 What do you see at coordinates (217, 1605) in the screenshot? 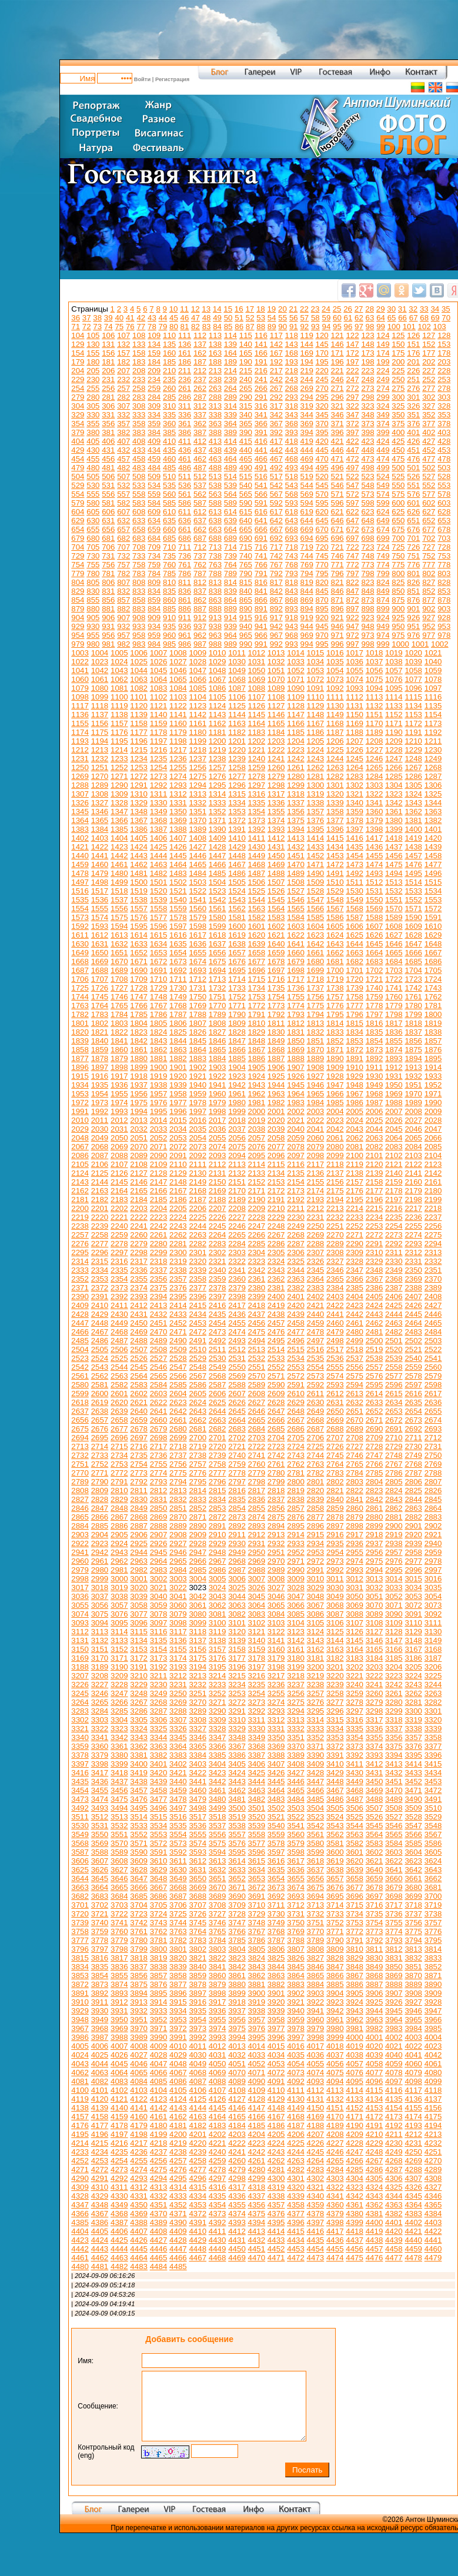
I see `3062` at bounding box center [217, 1605].